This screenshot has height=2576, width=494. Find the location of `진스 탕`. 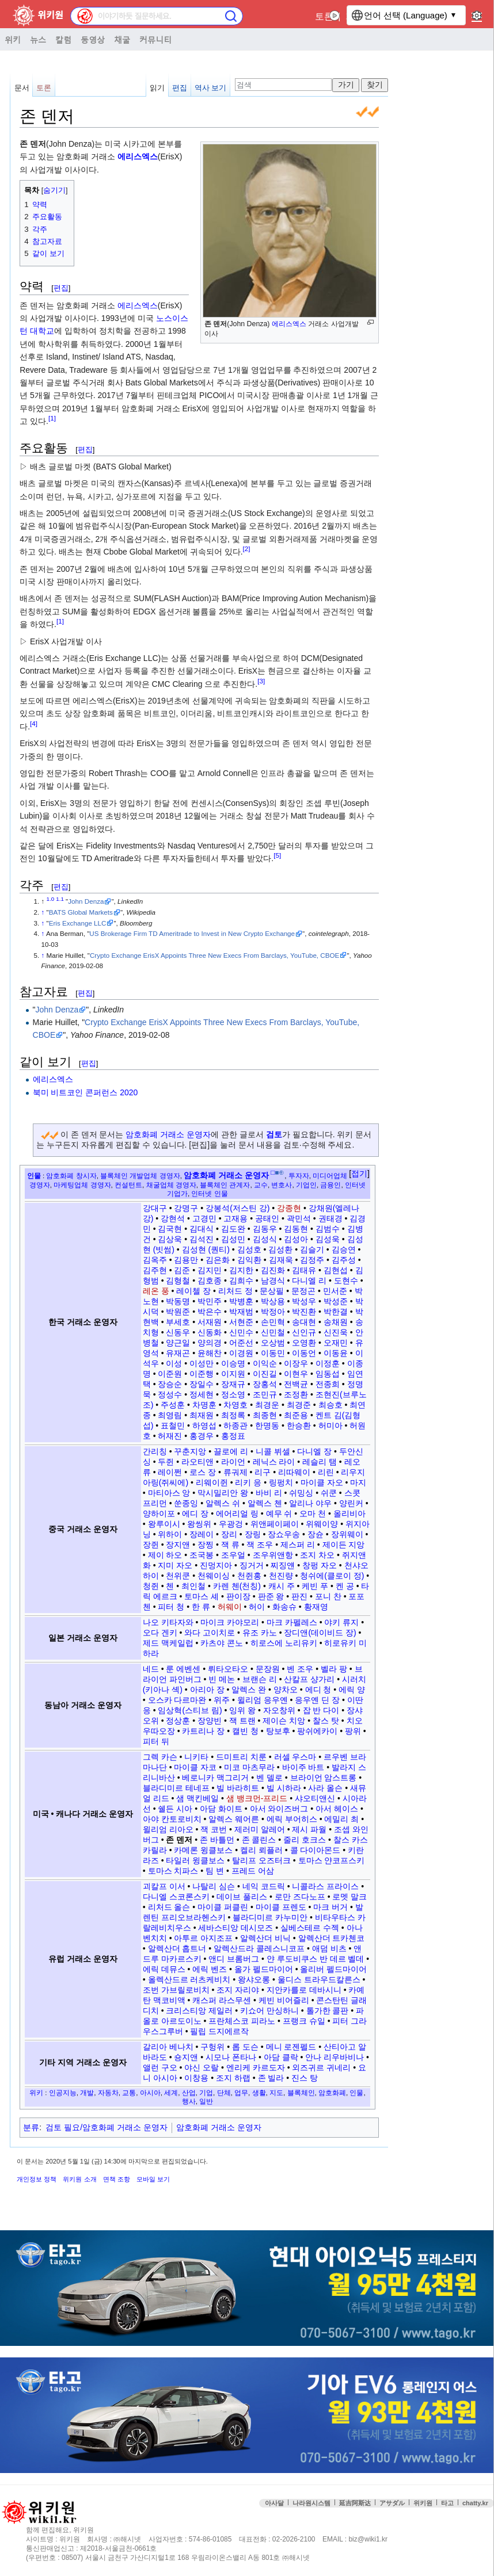

진스 탕 is located at coordinates (304, 2077).